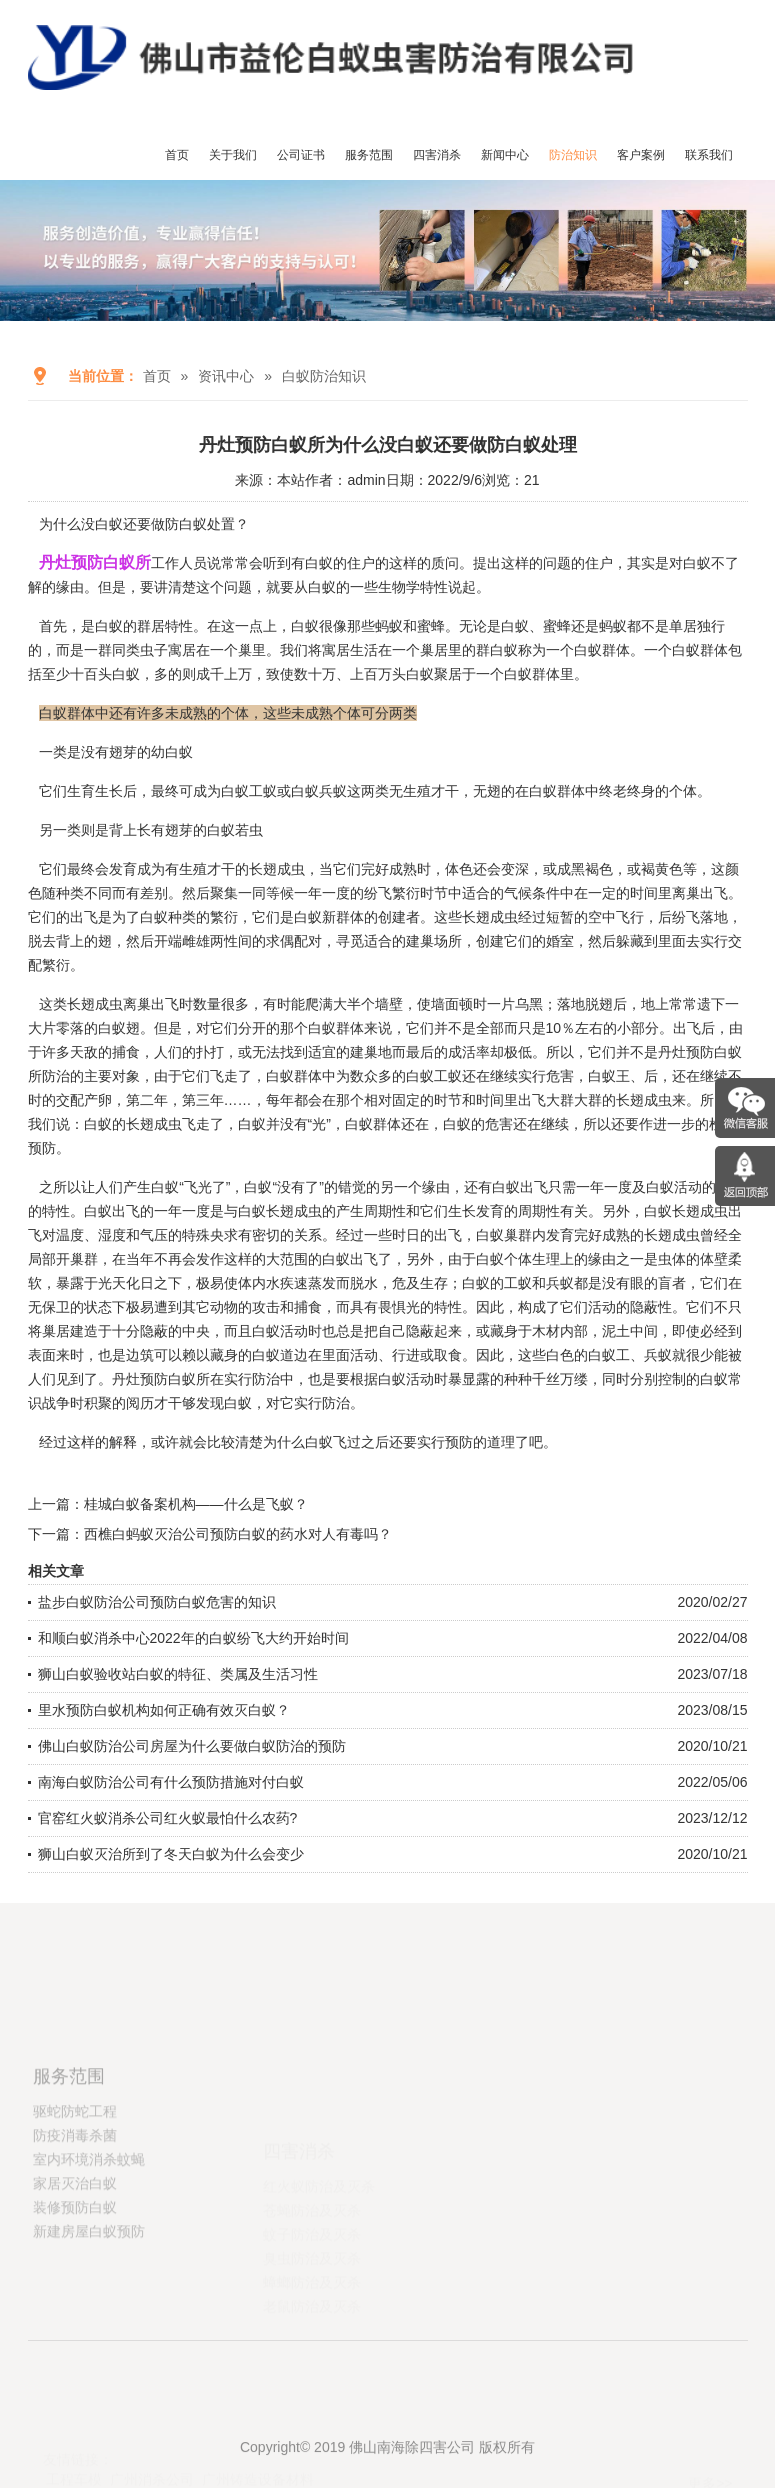  Describe the element at coordinates (74, 2439) in the screenshot. I see `工程车模` at that location.